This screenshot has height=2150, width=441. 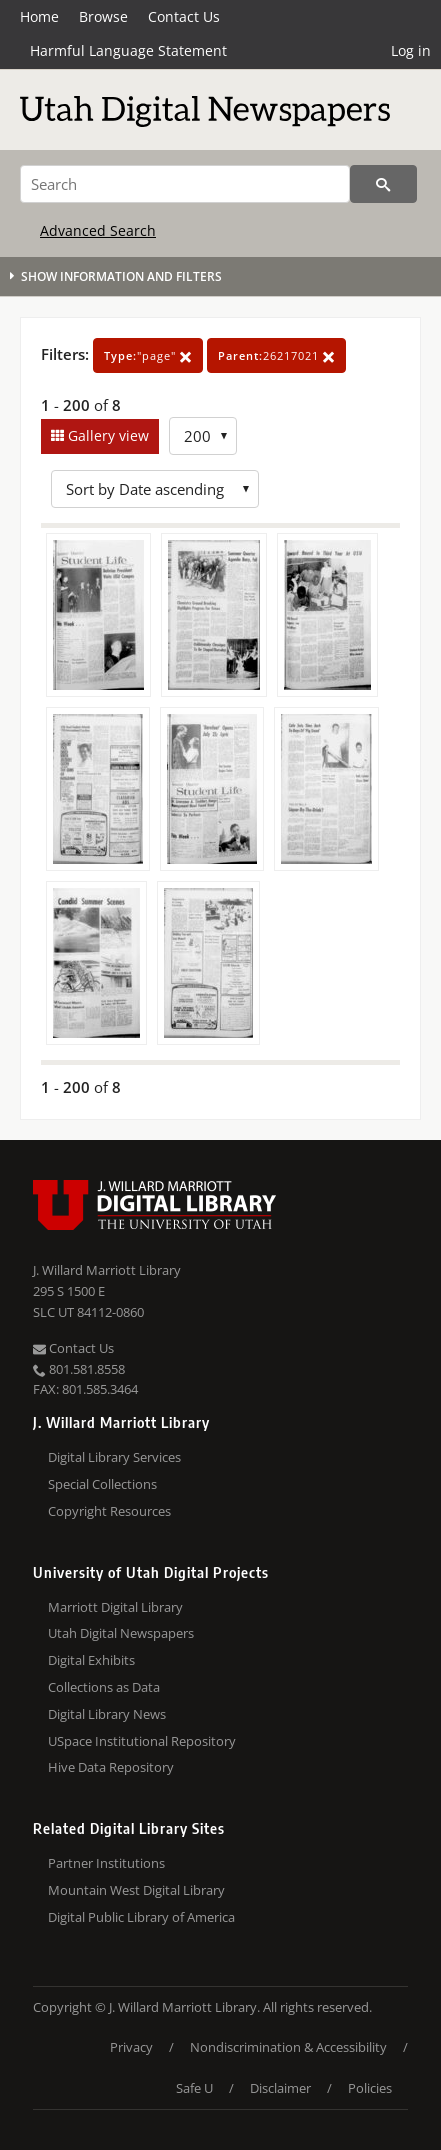 I want to click on Digital Library Services, so click(x=114, y=1457).